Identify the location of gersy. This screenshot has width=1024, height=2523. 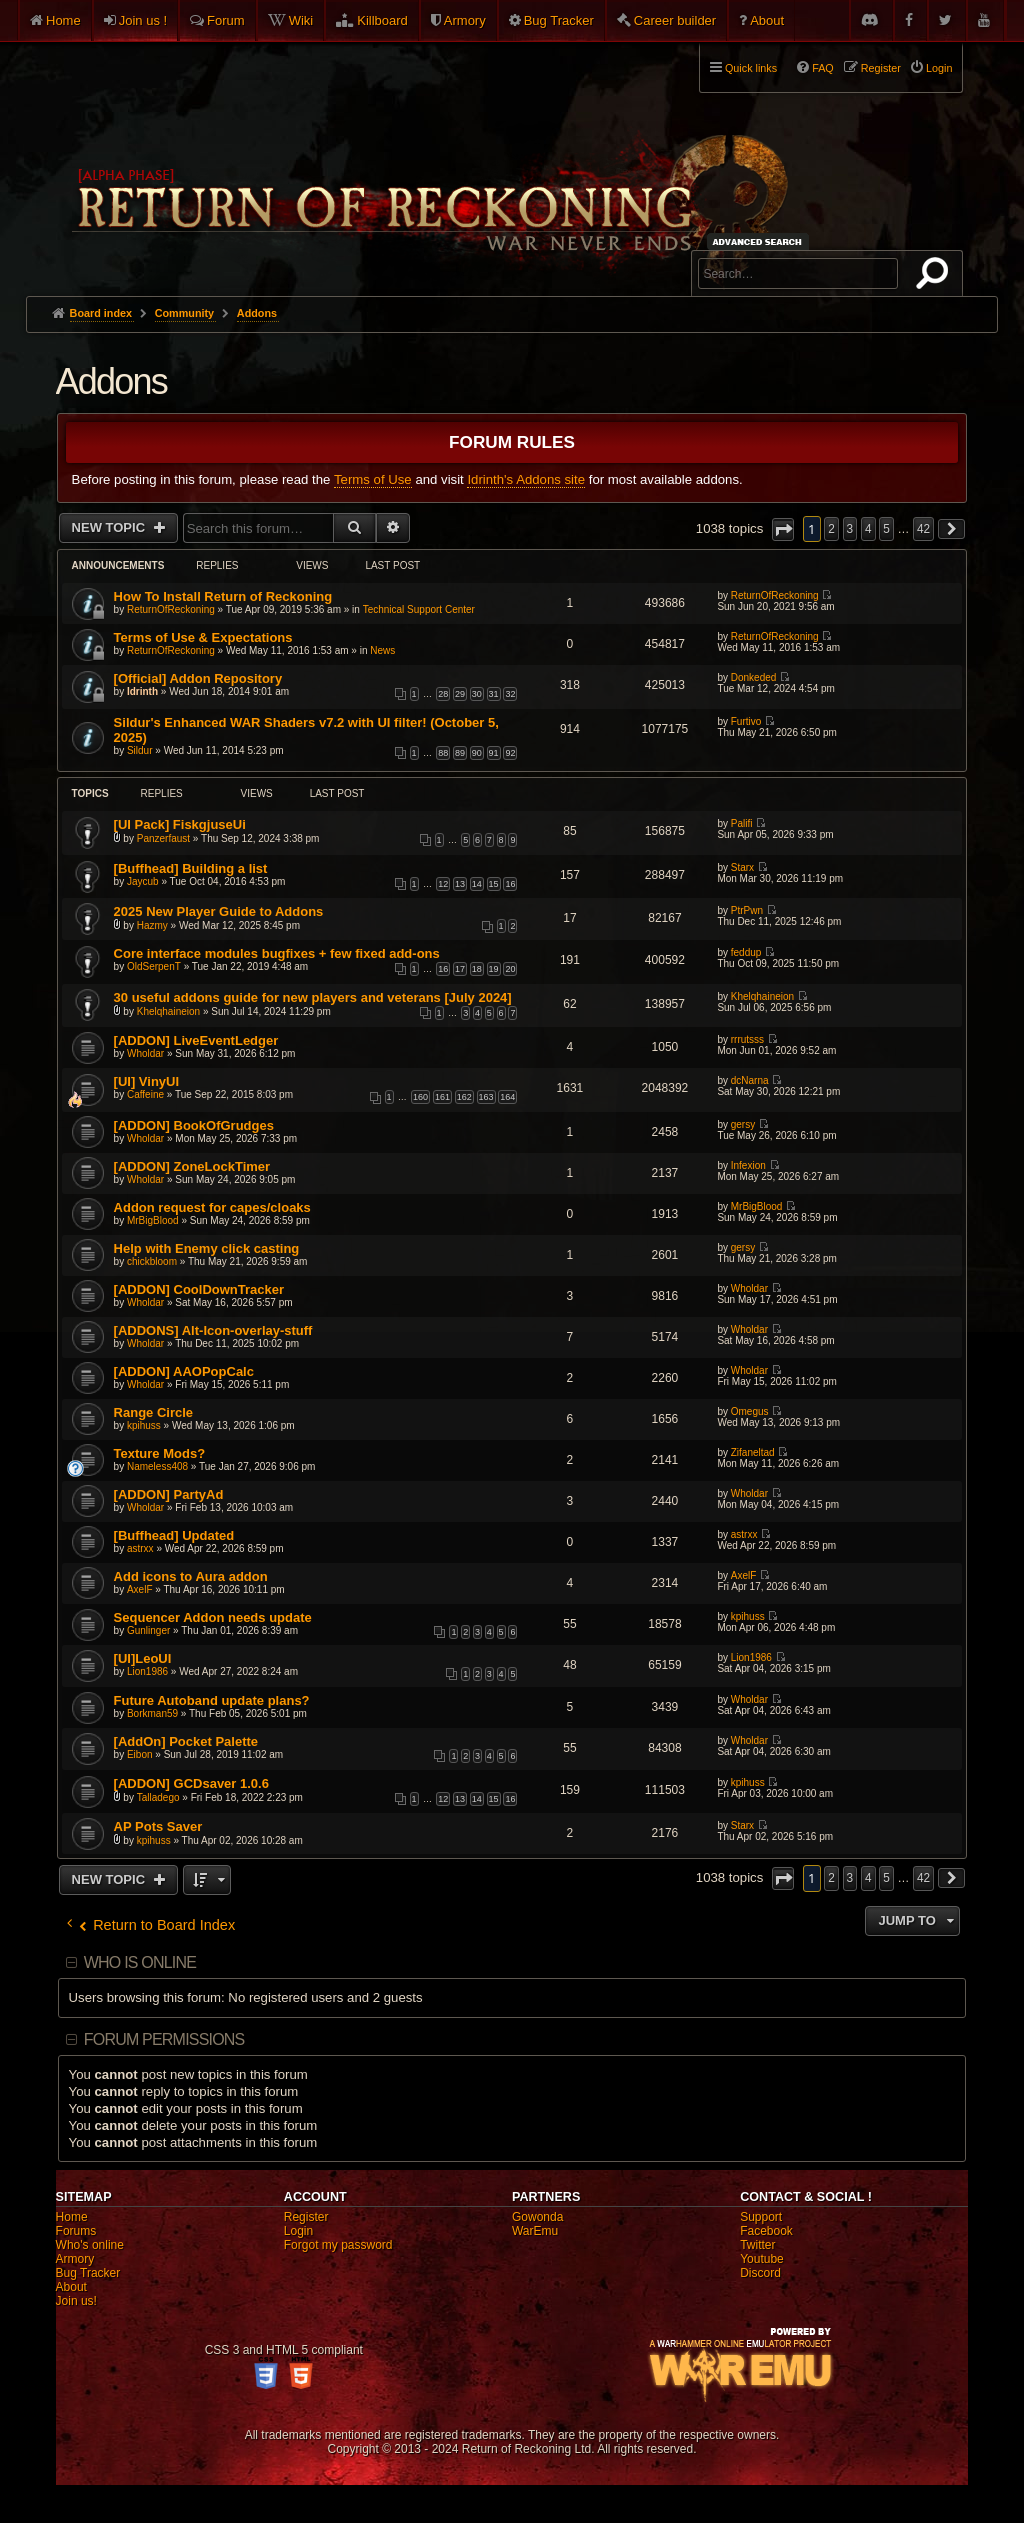
(743, 1124).